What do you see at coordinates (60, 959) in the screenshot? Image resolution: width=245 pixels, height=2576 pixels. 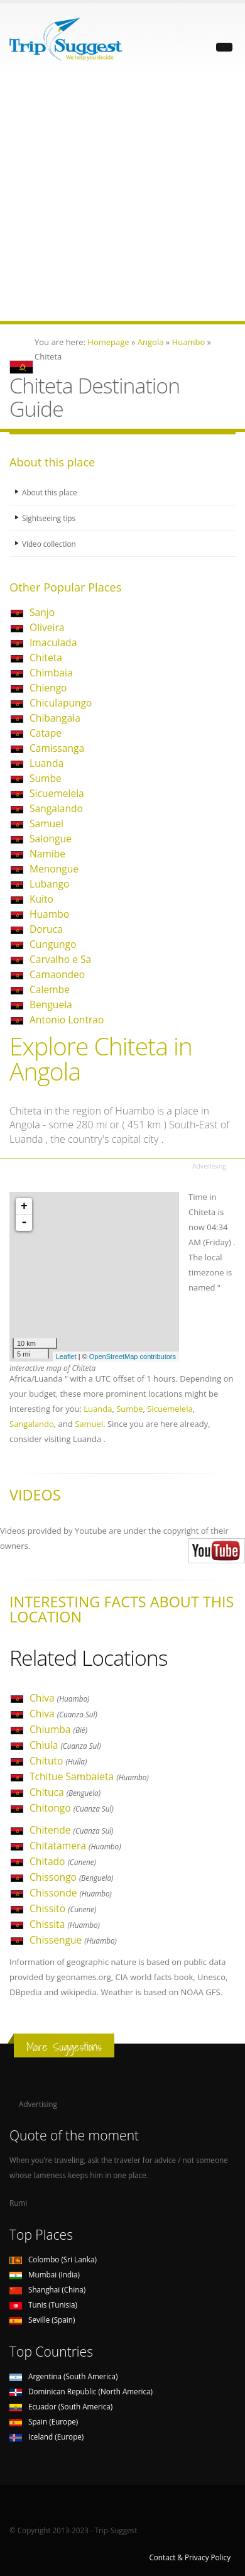 I see `Carvalho e Sa` at bounding box center [60, 959].